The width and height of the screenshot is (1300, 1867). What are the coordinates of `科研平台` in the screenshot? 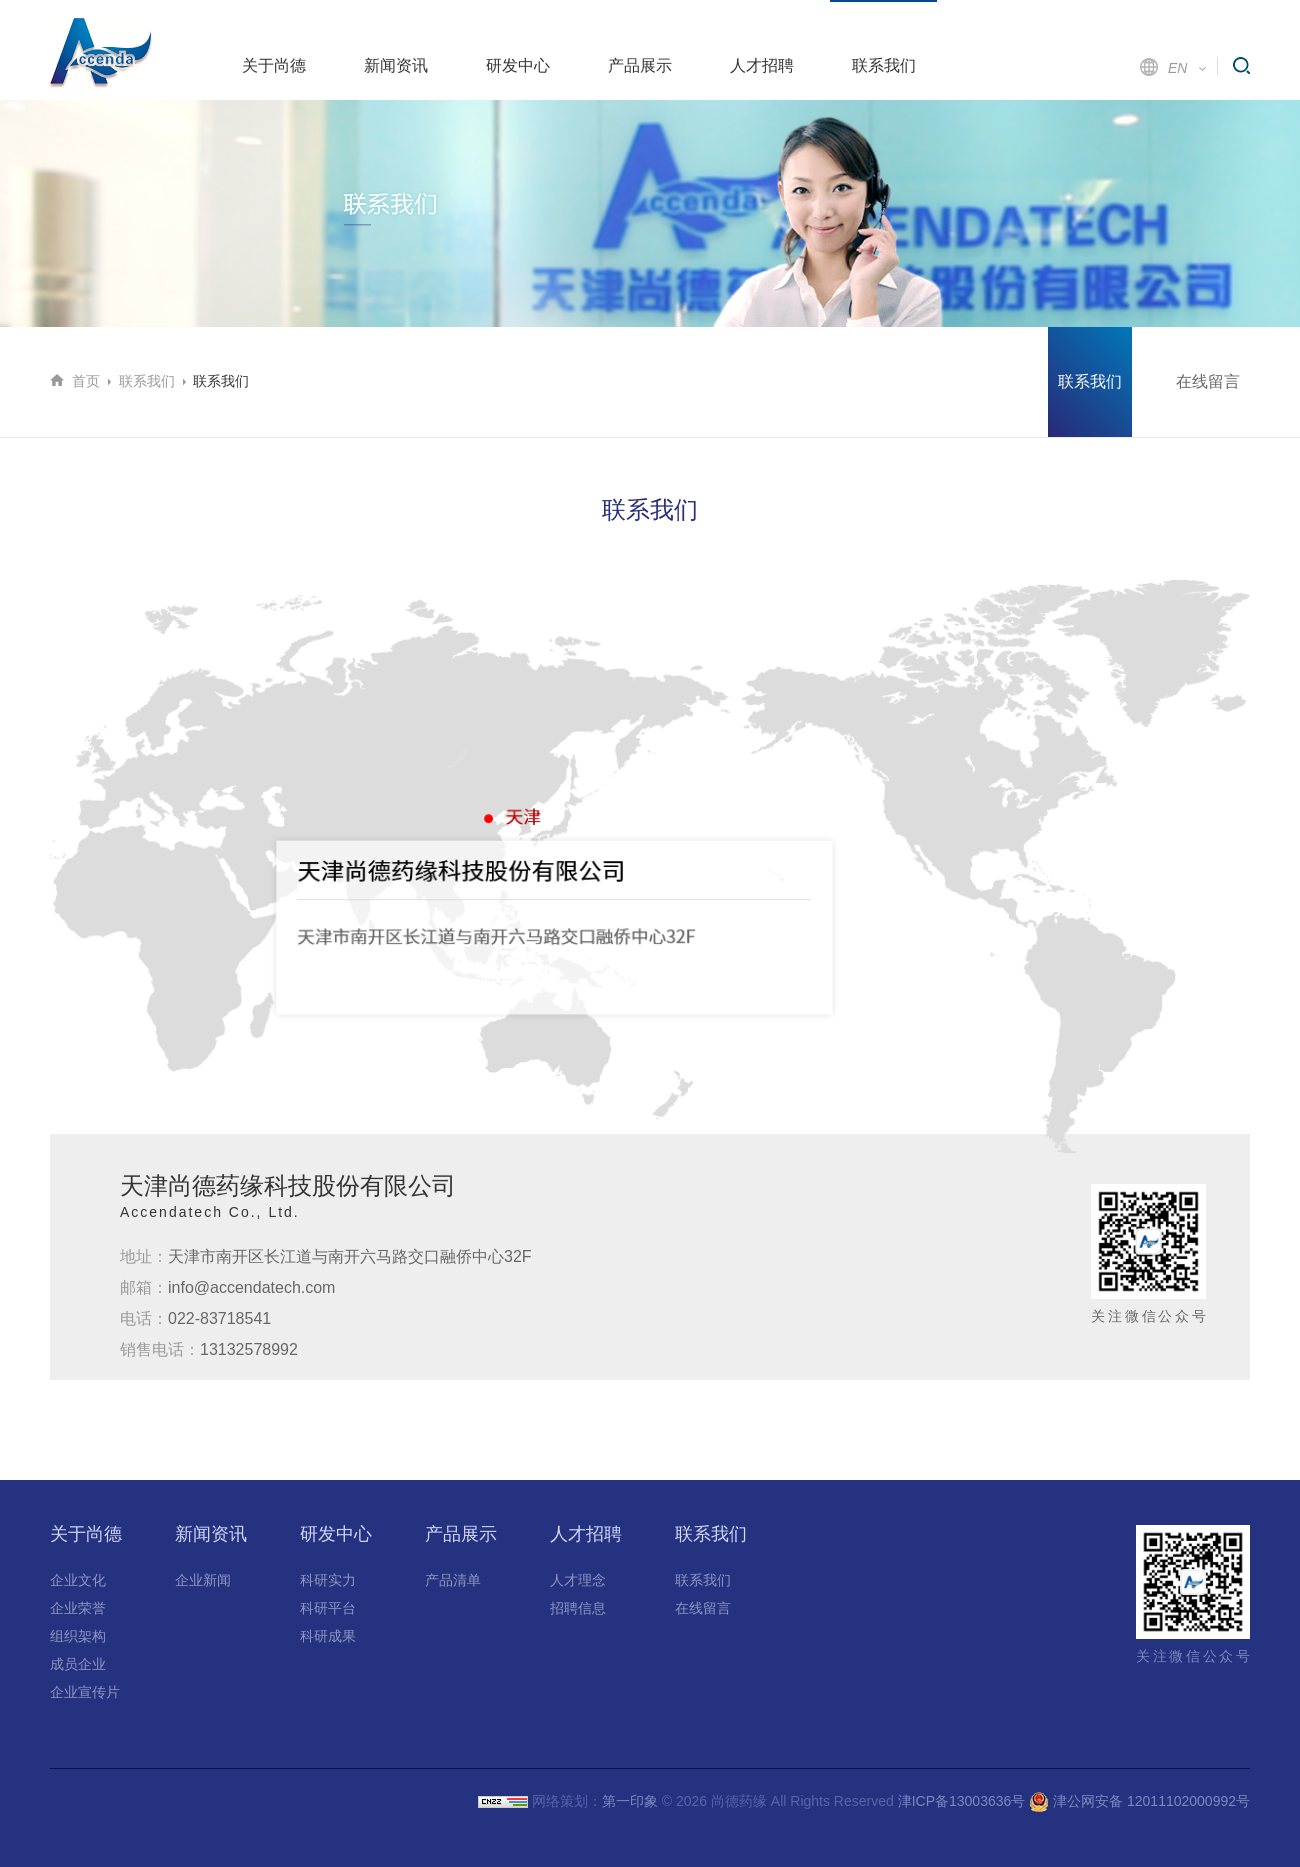 It's located at (328, 1608).